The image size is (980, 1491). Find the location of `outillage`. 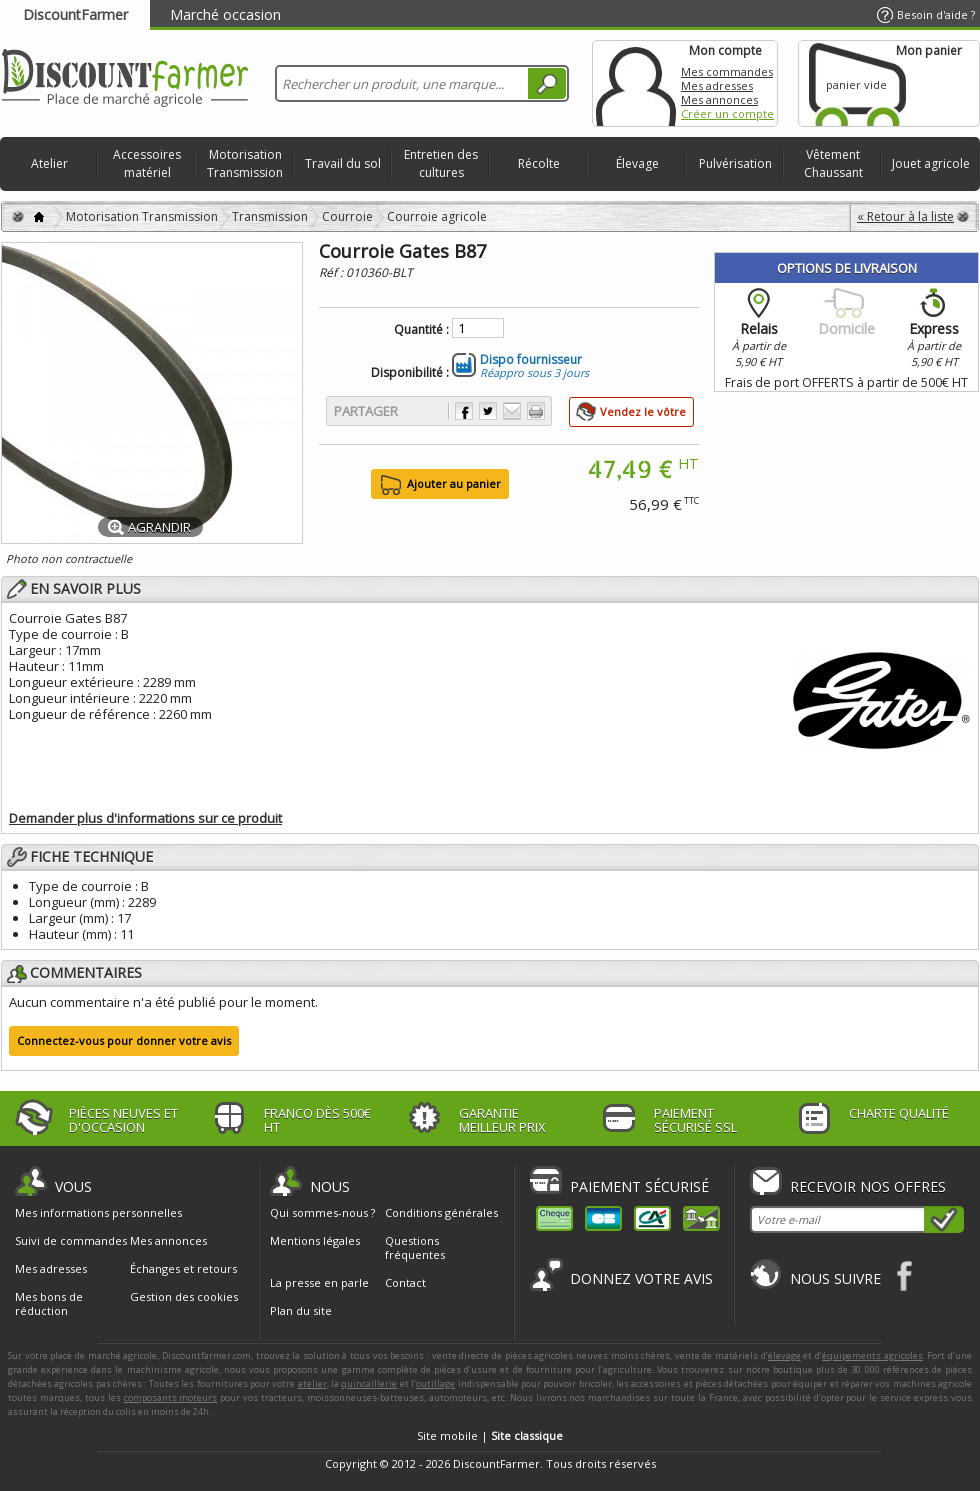

outillage is located at coordinates (435, 1383).